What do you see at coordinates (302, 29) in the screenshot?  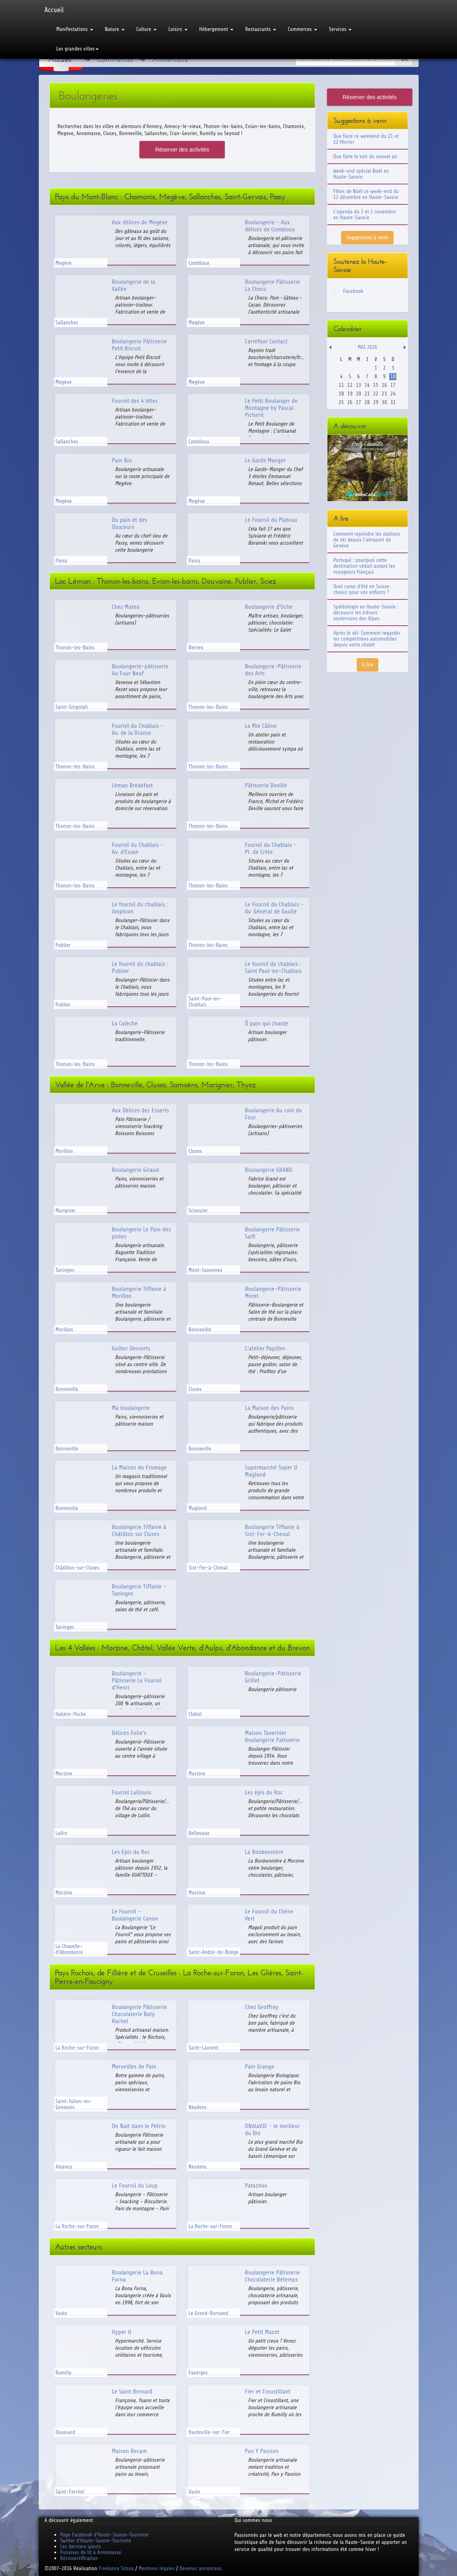 I see `Commerces` at bounding box center [302, 29].